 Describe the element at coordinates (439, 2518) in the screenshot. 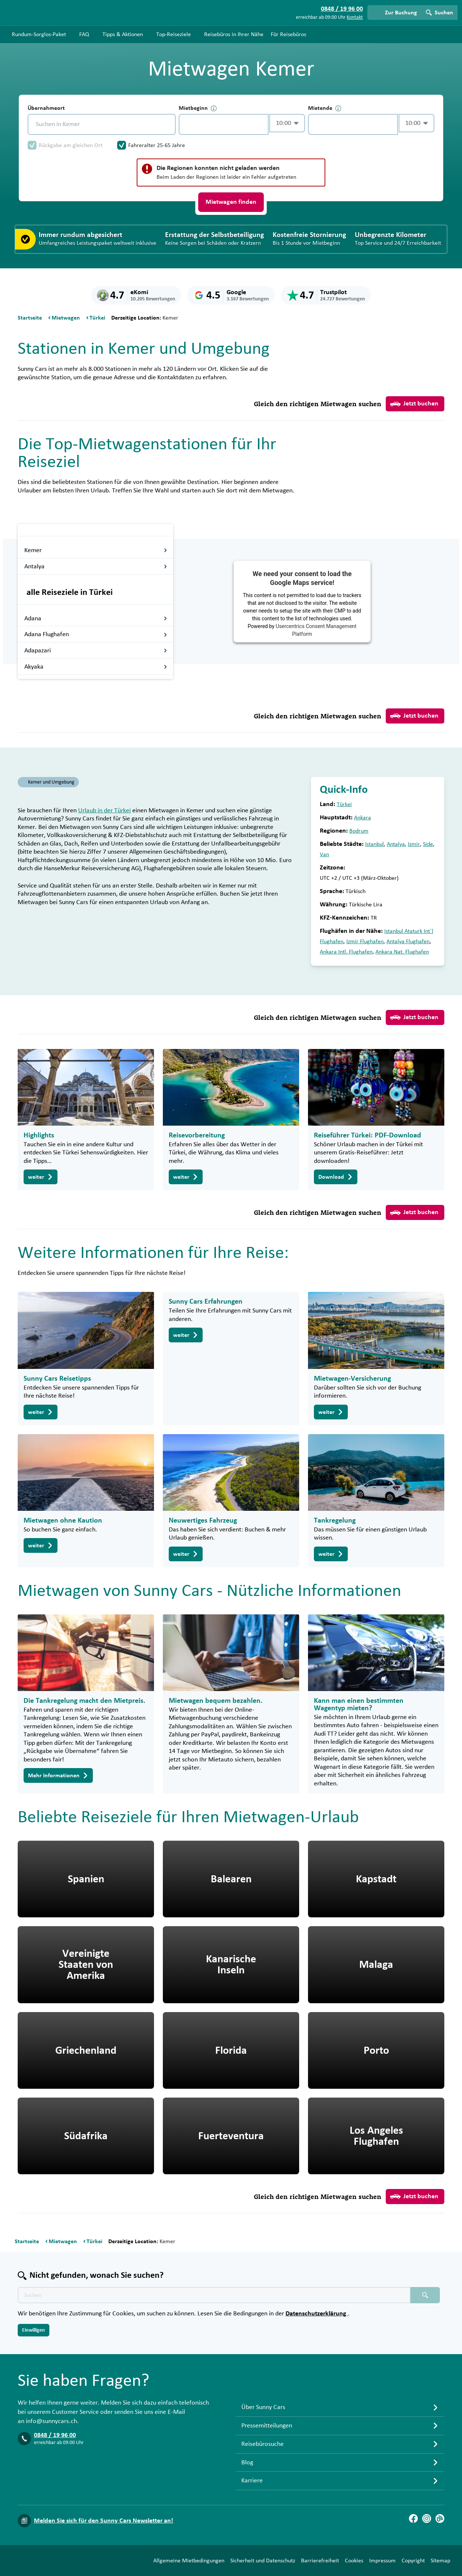

I see `[Blog]` at that location.